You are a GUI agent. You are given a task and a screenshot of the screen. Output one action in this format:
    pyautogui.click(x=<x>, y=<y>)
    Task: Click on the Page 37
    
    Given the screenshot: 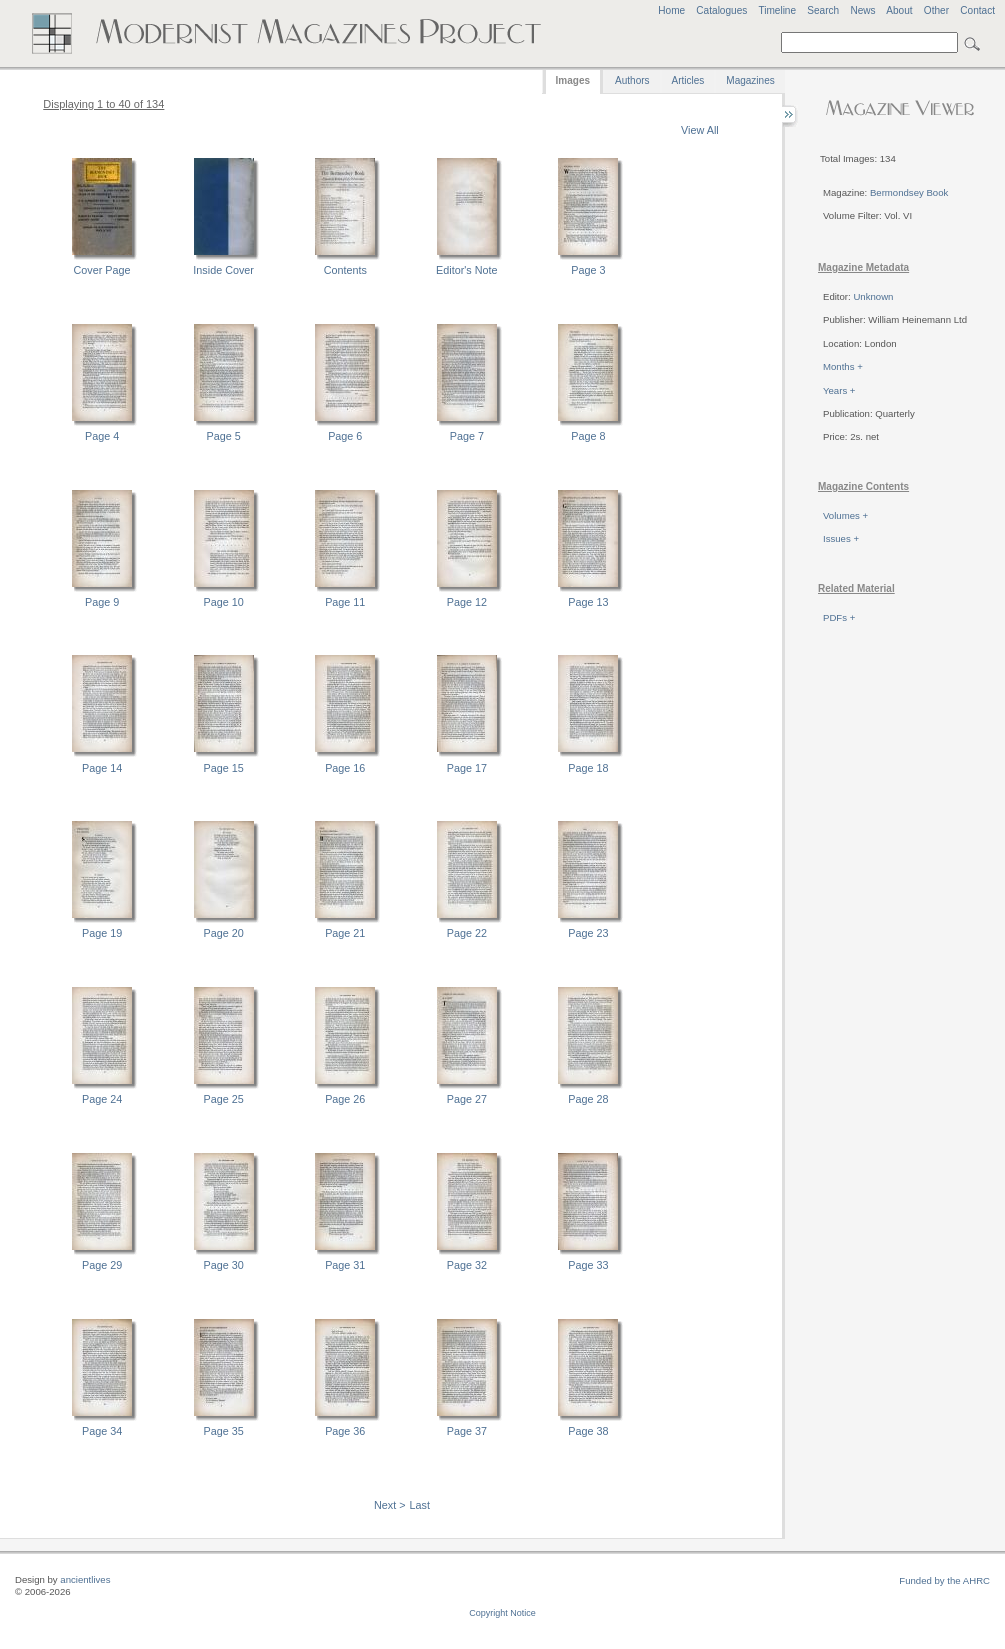 What is the action you would take?
    pyautogui.click(x=467, y=1431)
    